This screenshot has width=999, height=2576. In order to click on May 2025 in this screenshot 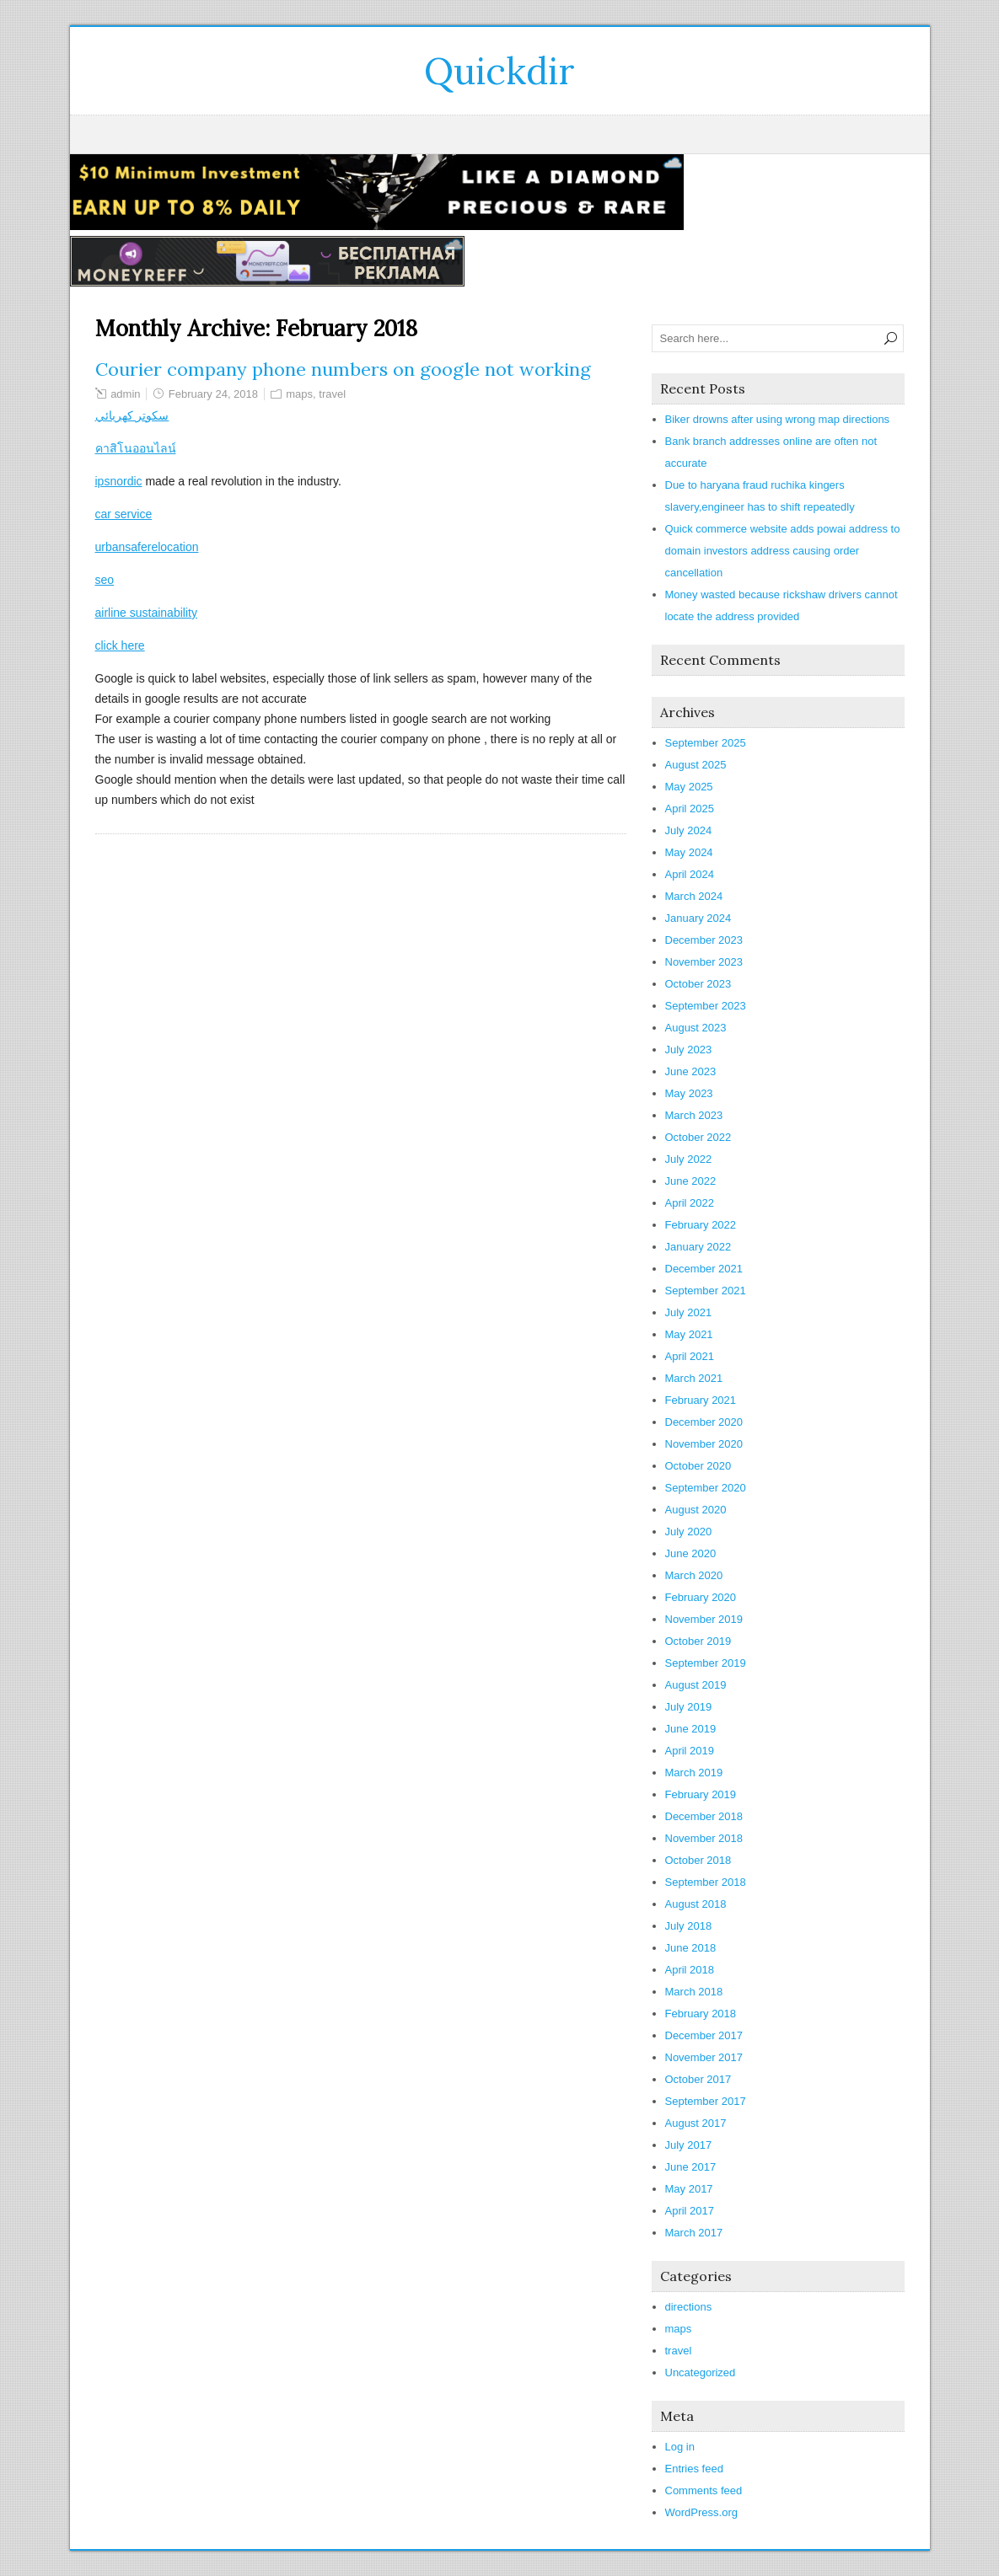, I will do `click(689, 786)`.